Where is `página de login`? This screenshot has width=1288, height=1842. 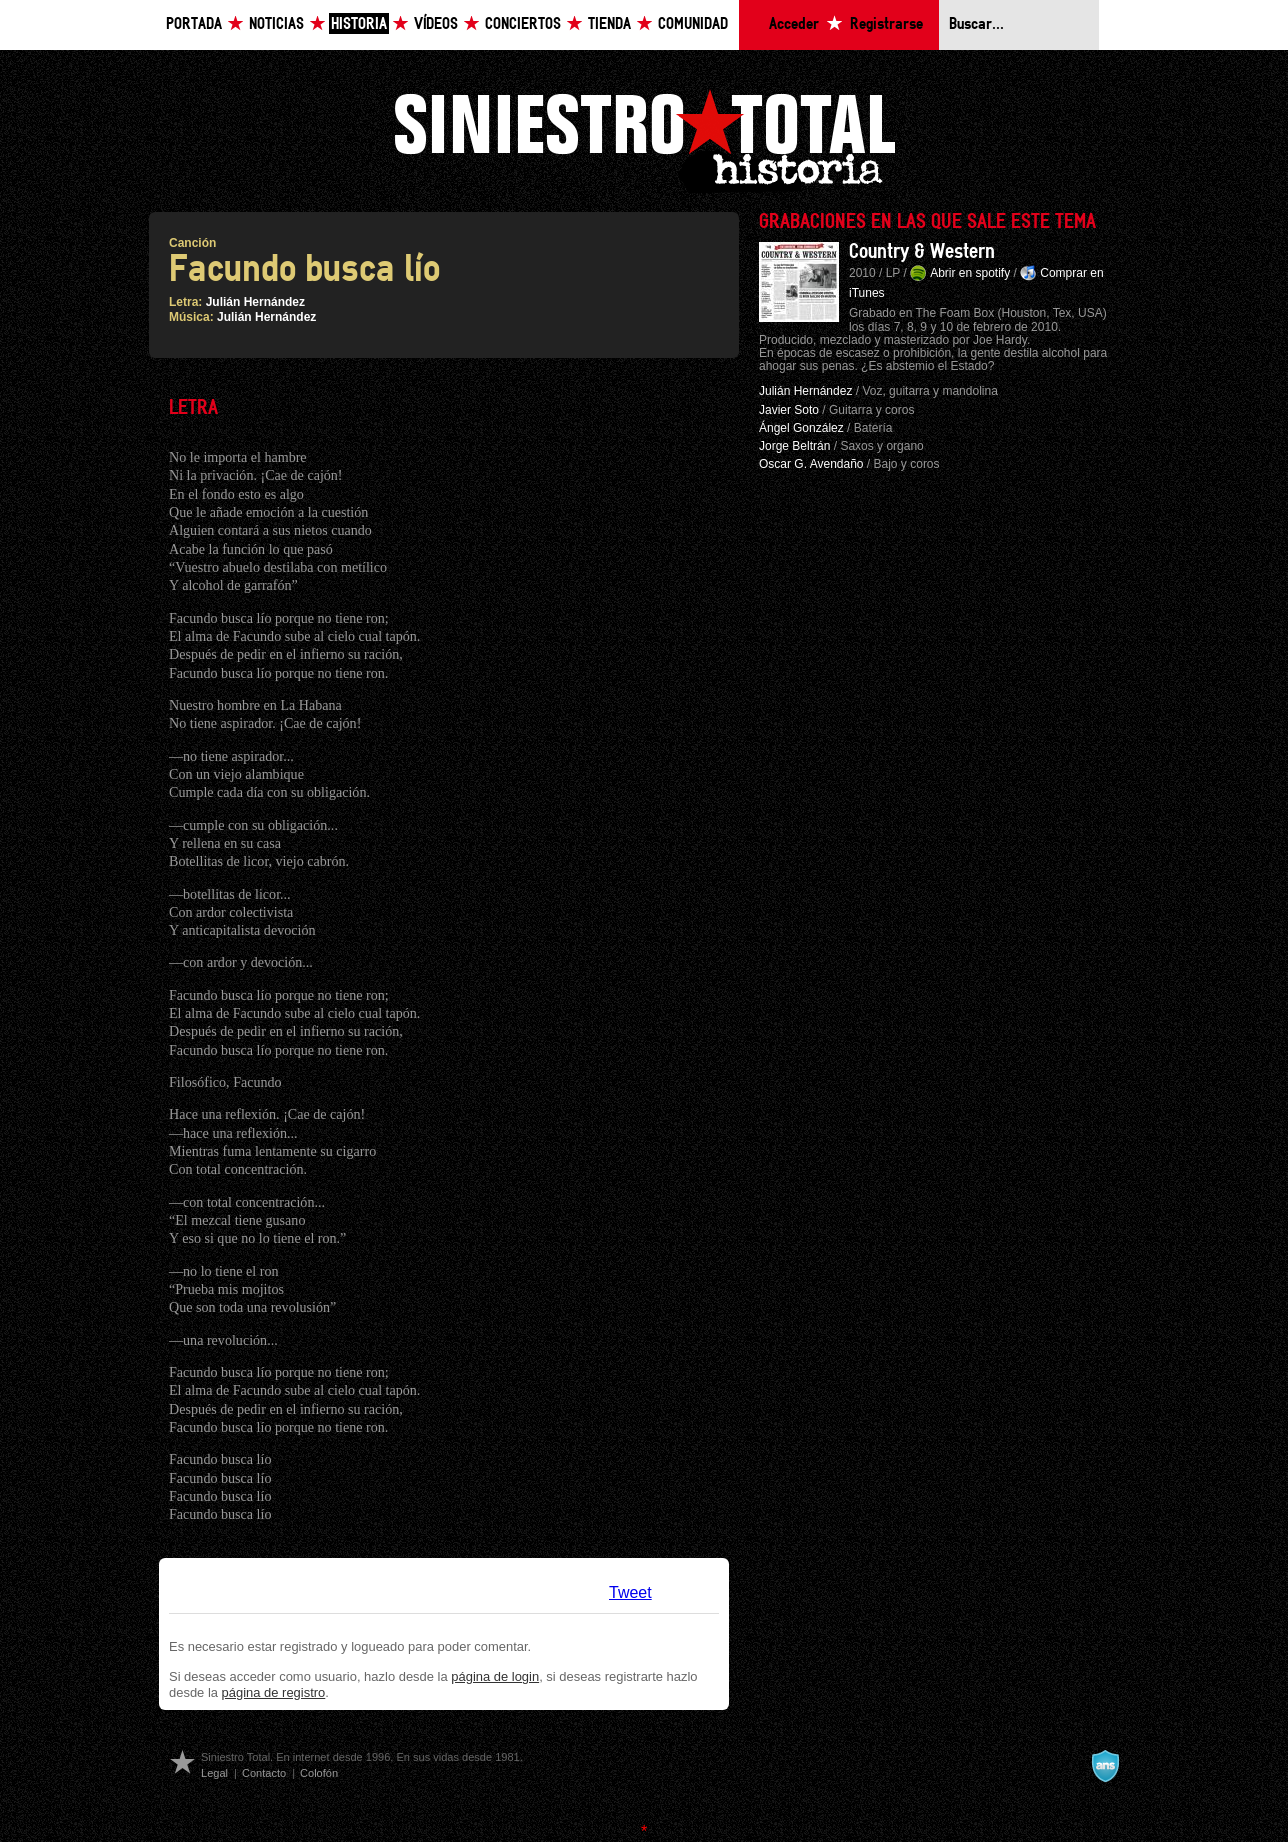
página de login is located at coordinates (495, 1676).